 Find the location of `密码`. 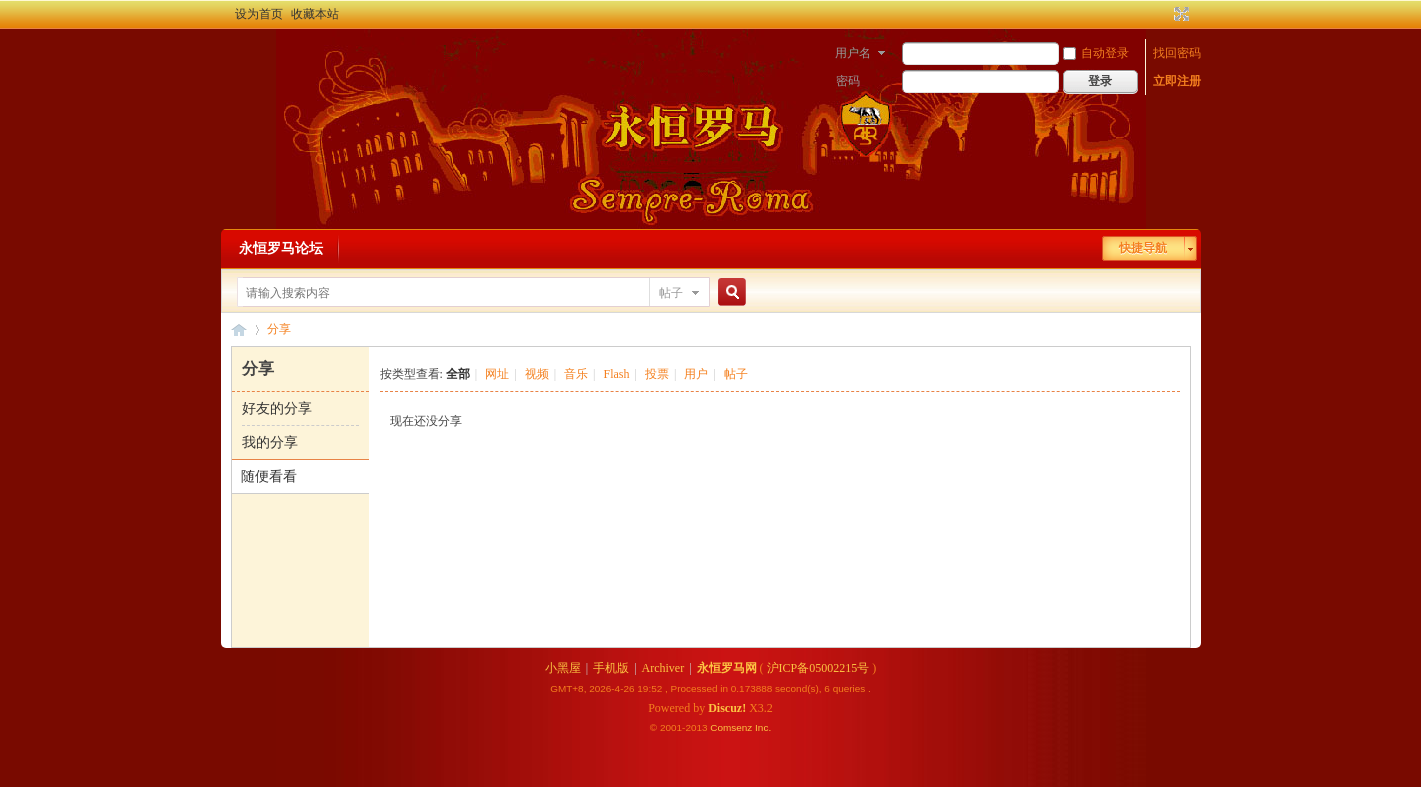

密码 is located at coordinates (848, 81).